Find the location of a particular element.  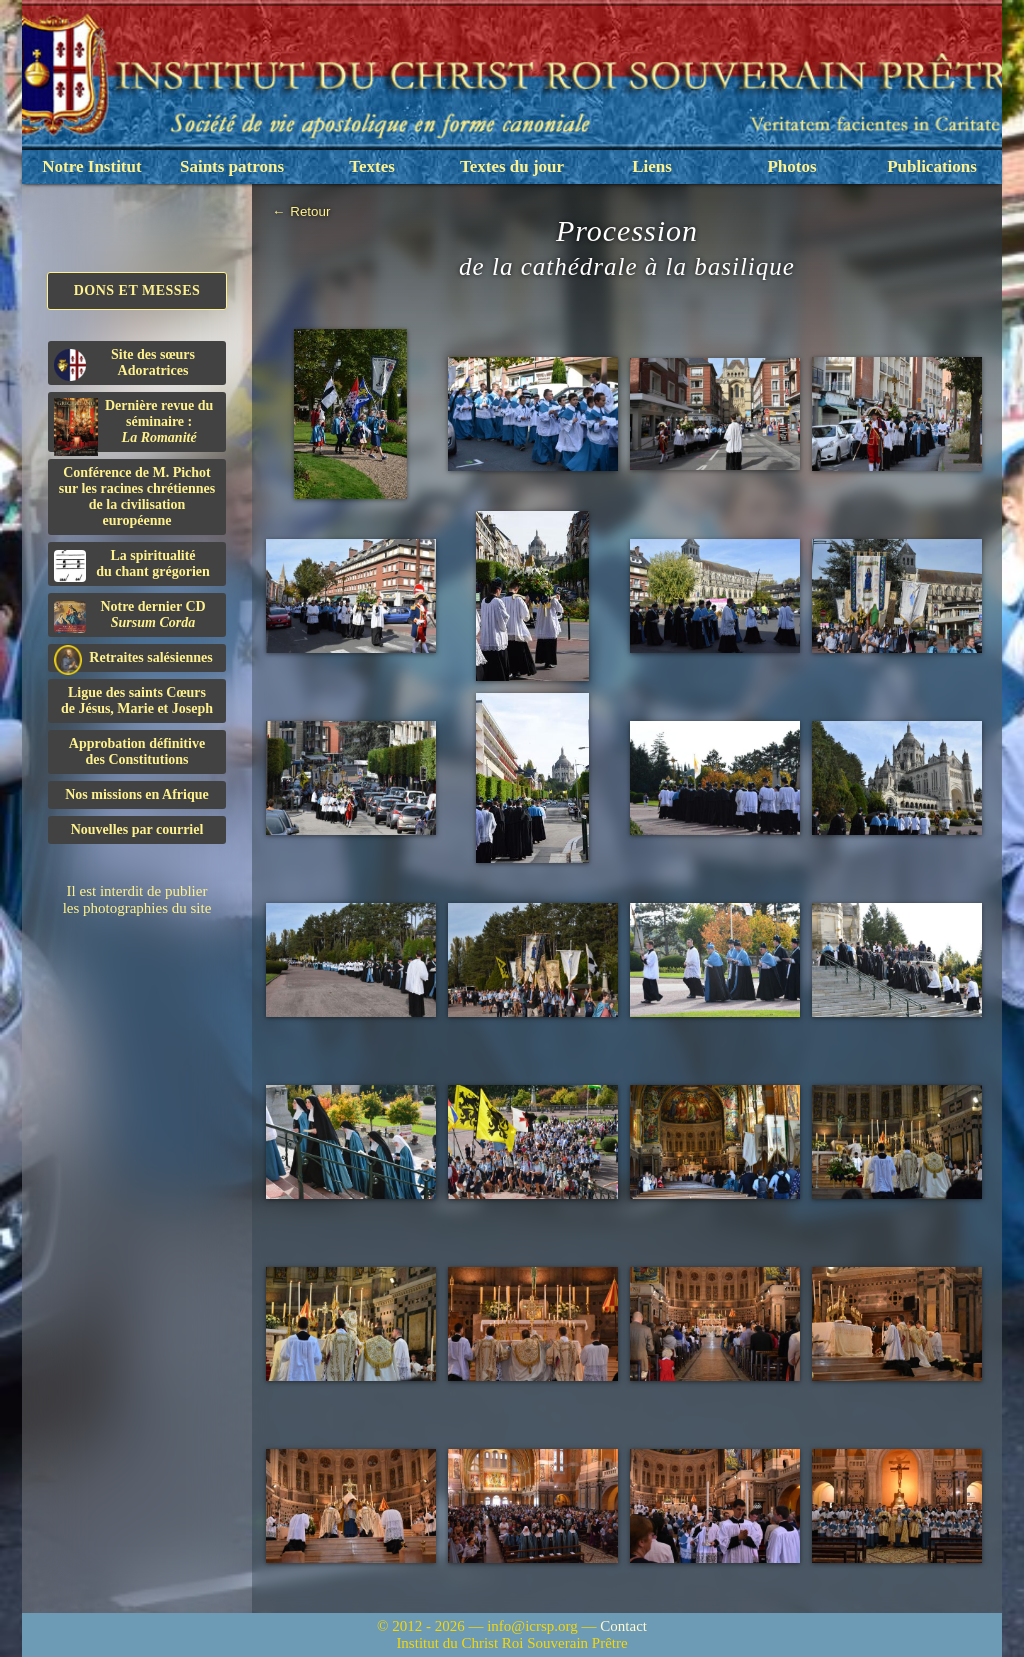

Ligue des saints Cœursde Jésus, Marie et Joseph is located at coordinates (137, 700).